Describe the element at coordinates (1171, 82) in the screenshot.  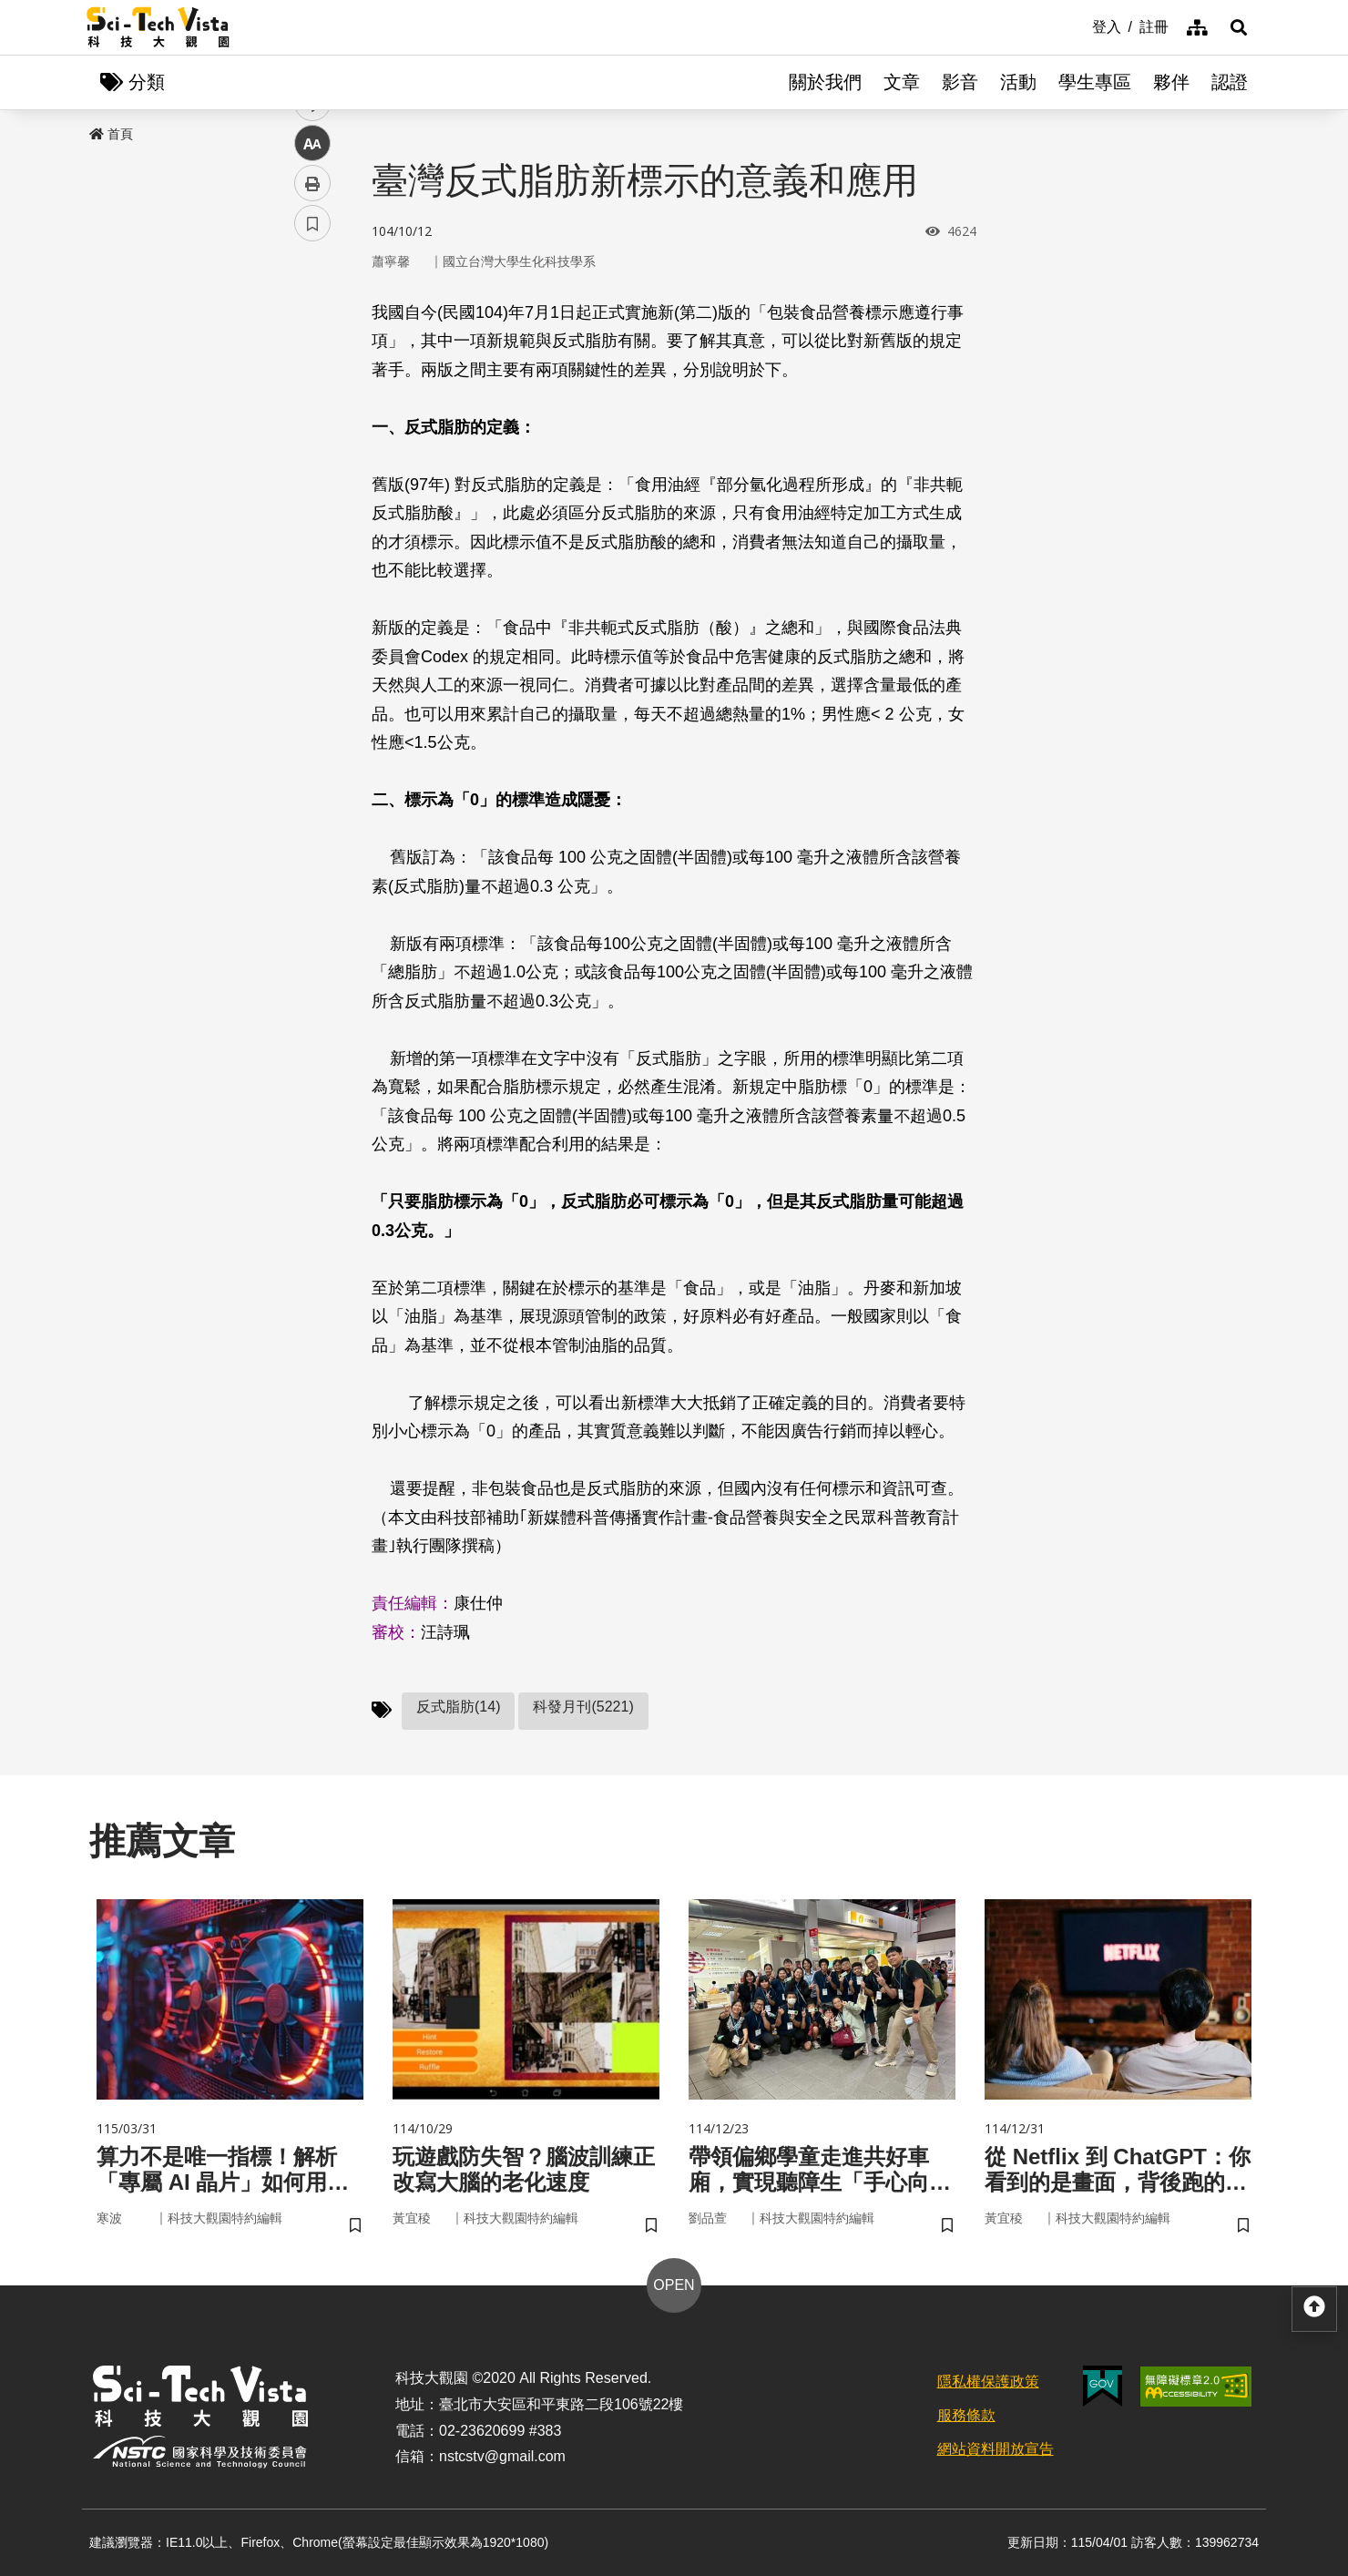
I see `夥伴` at that location.